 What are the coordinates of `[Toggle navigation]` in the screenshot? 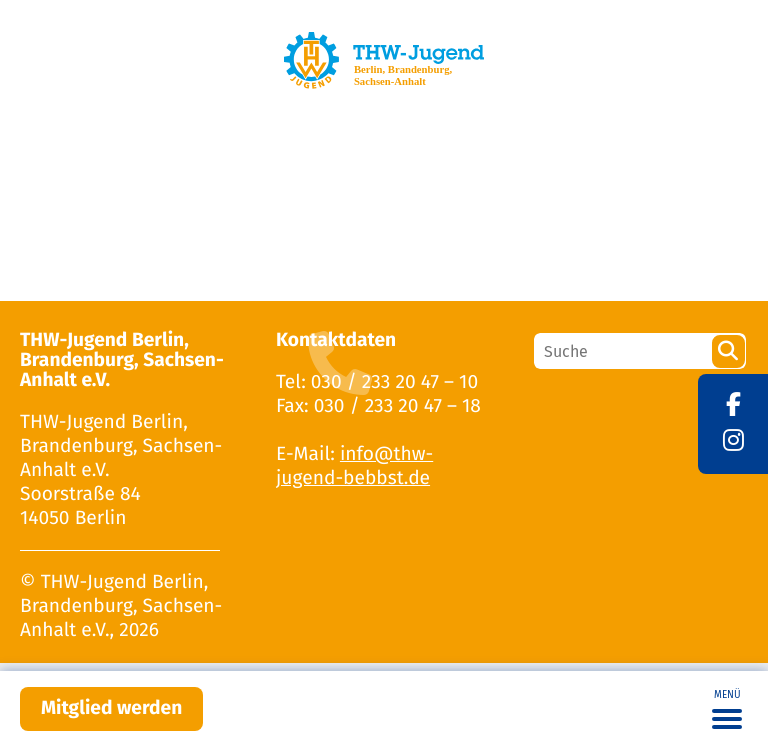 It's located at (727, 709).